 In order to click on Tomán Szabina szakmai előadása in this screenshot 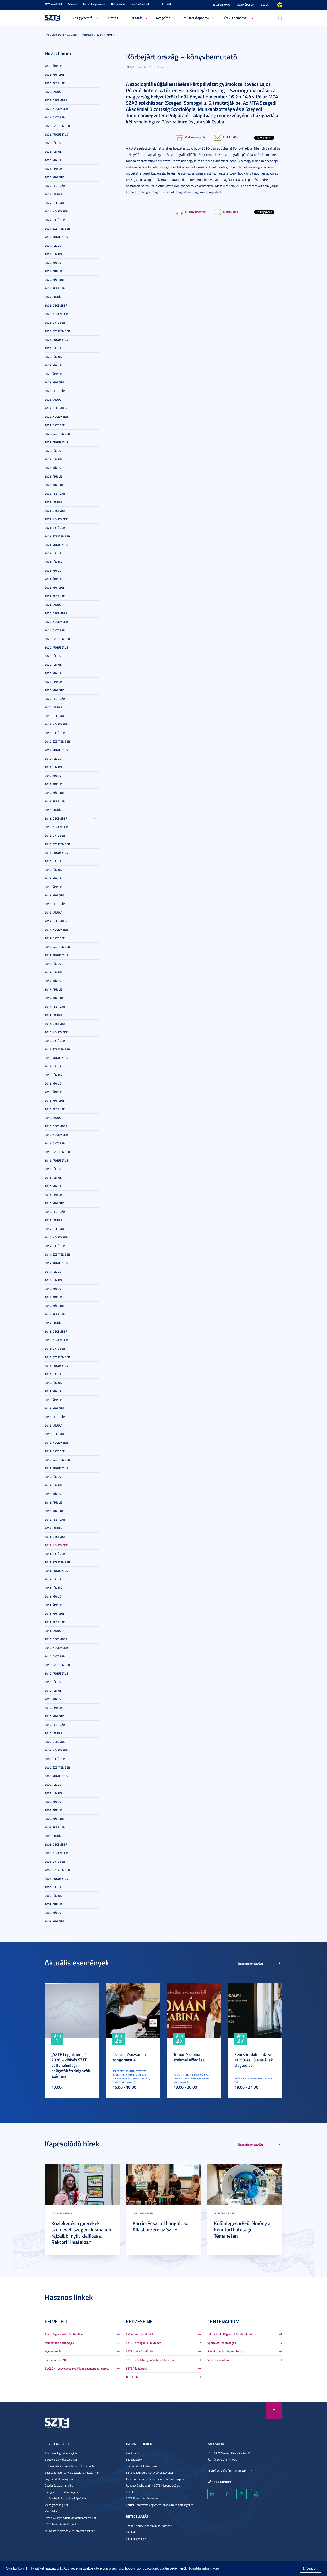, I will do `click(189, 2057)`.